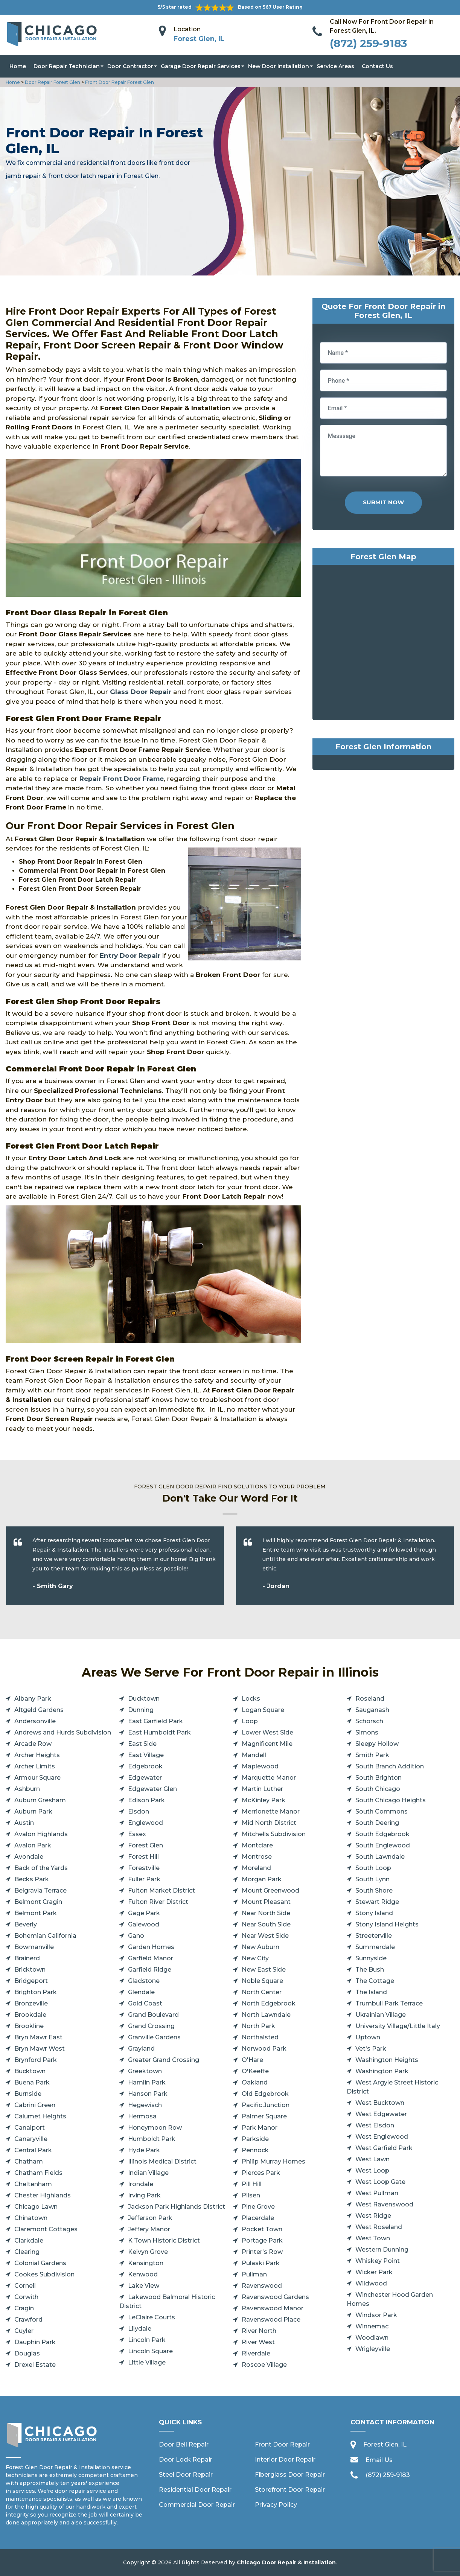  I want to click on Grand Crossing, so click(151, 2026).